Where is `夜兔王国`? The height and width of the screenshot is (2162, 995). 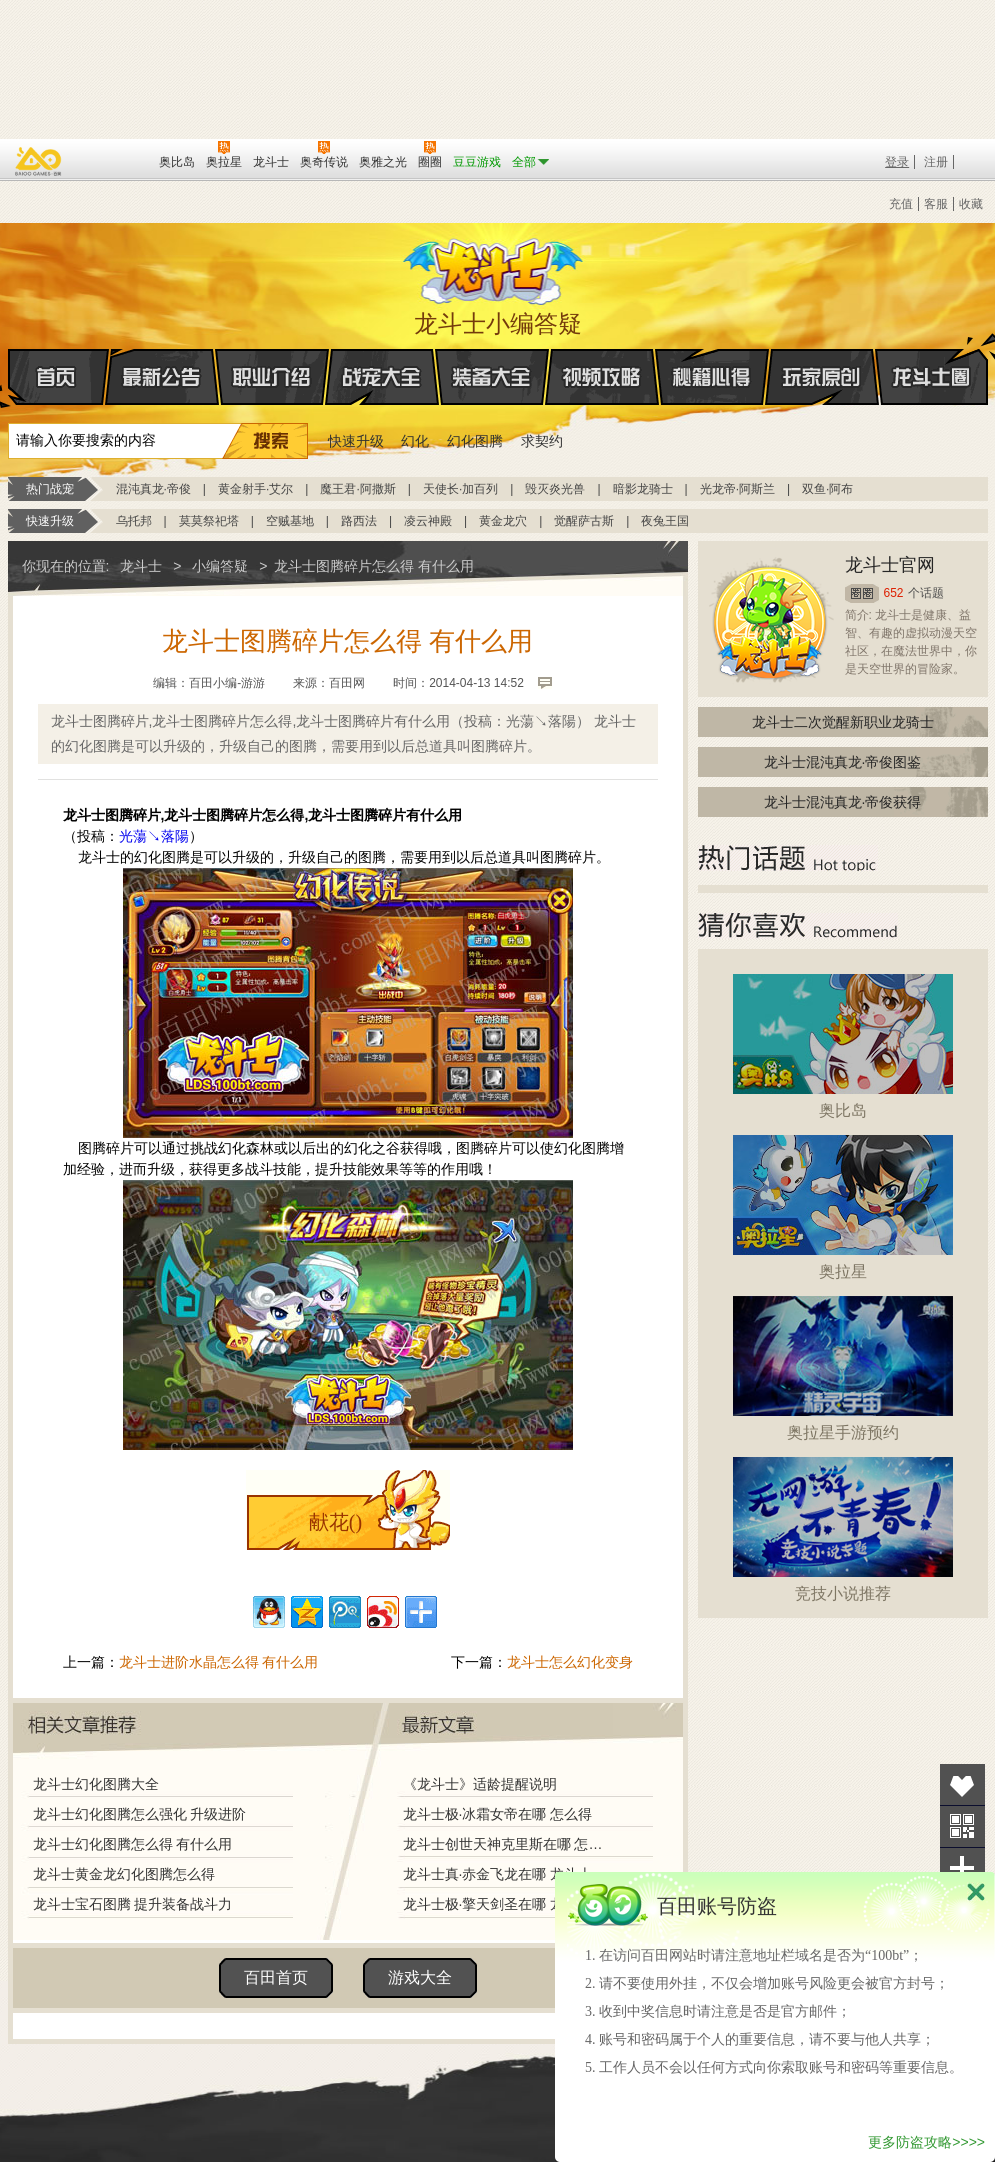
夜兔王国 is located at coordinates (665, 521).